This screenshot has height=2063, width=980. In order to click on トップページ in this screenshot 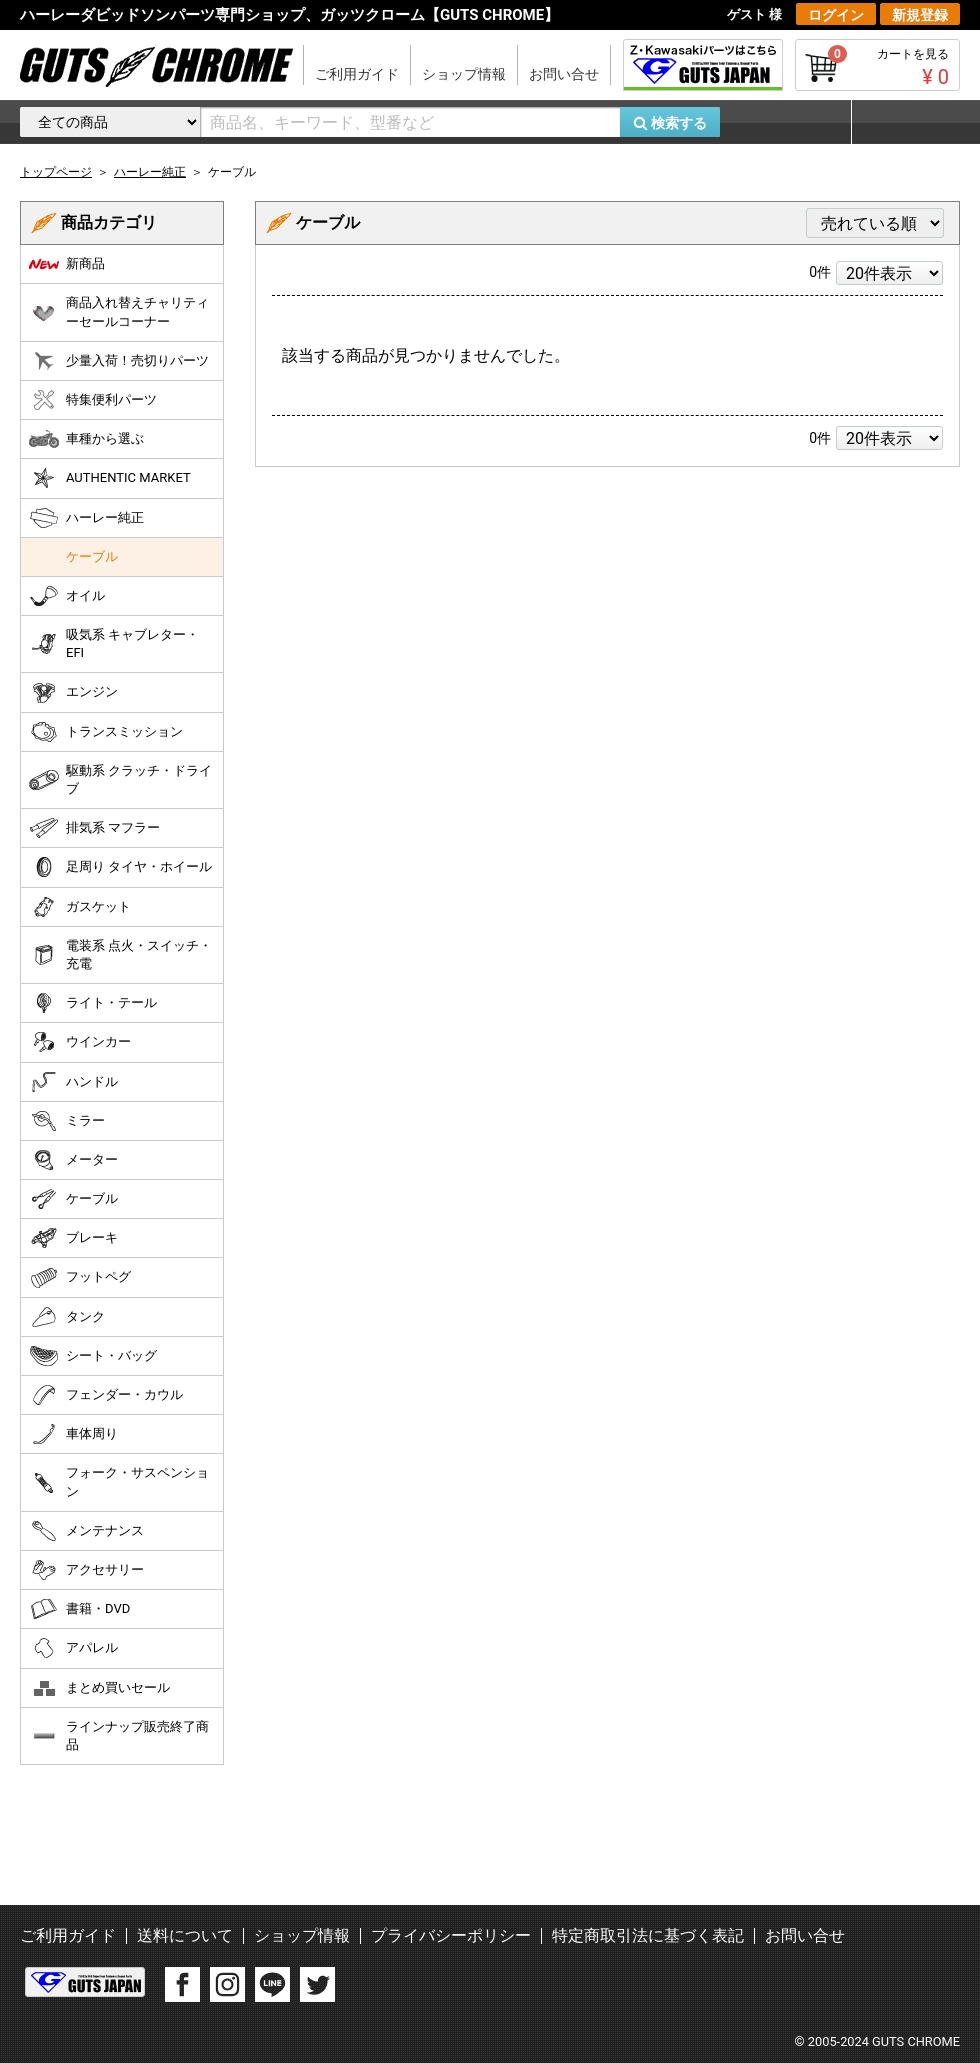, I will do `click(56, 172)`.